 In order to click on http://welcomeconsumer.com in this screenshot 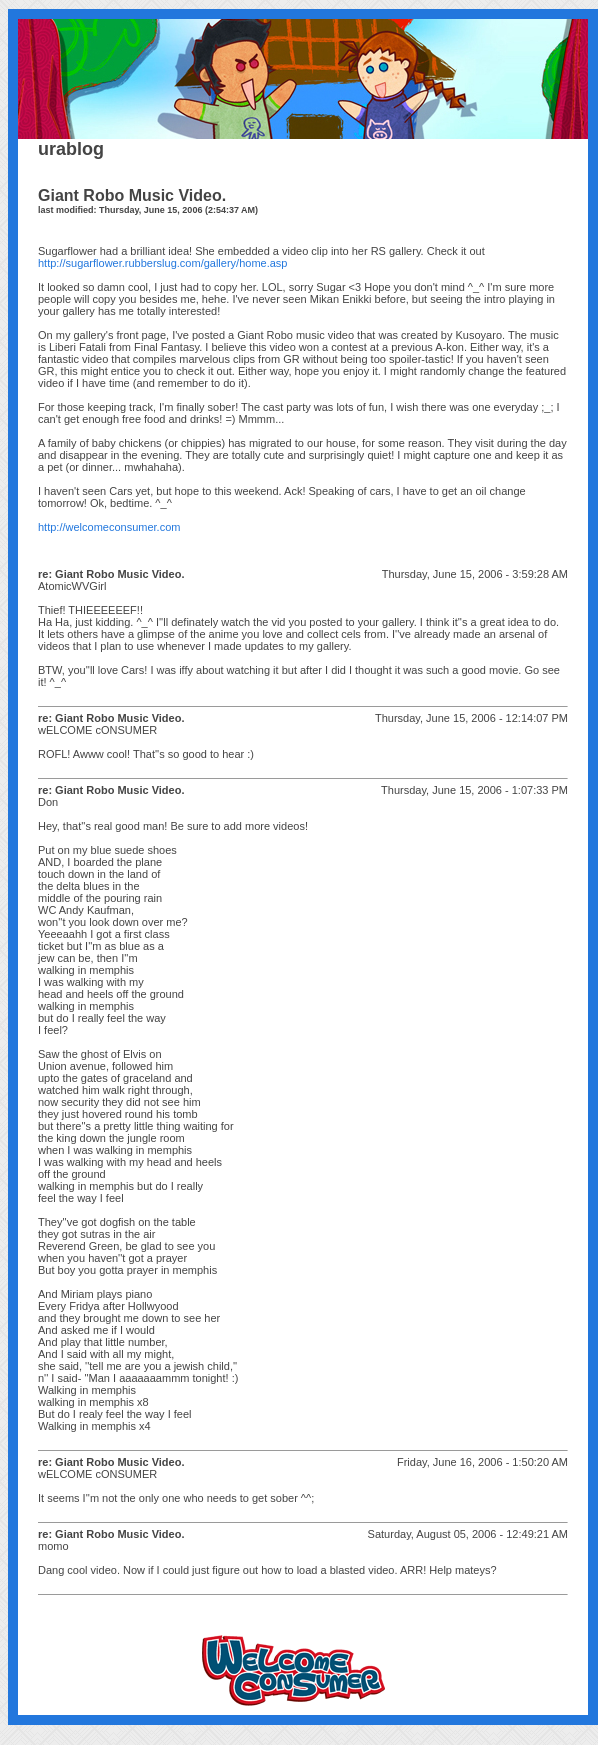, I will do `click(109, 527)`.